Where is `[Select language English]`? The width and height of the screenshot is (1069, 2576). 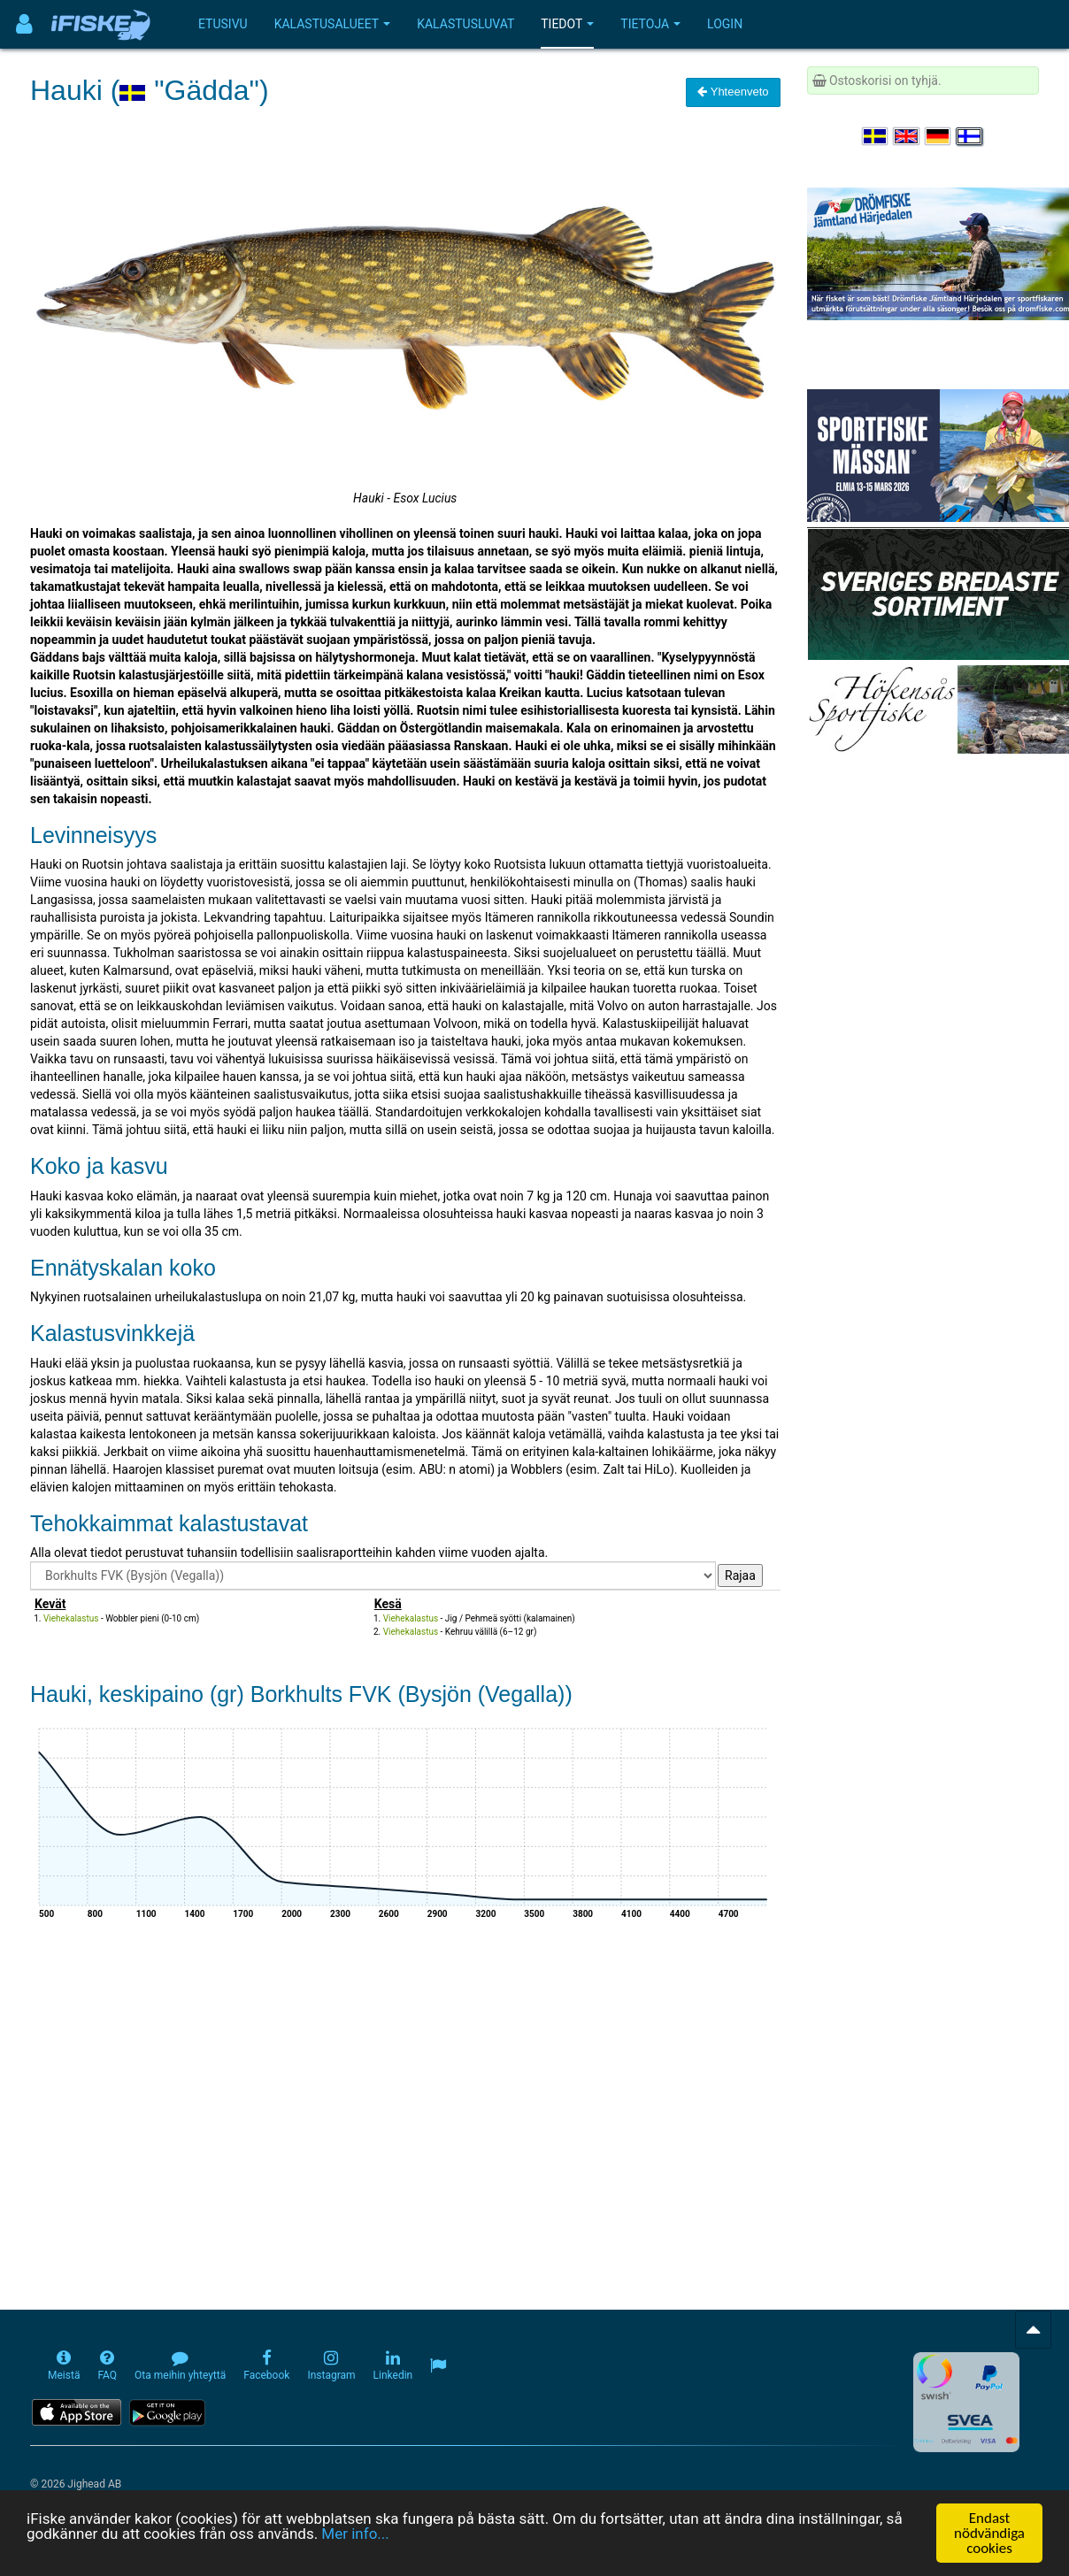
[Select language English] is located at coordinates (907, 136).